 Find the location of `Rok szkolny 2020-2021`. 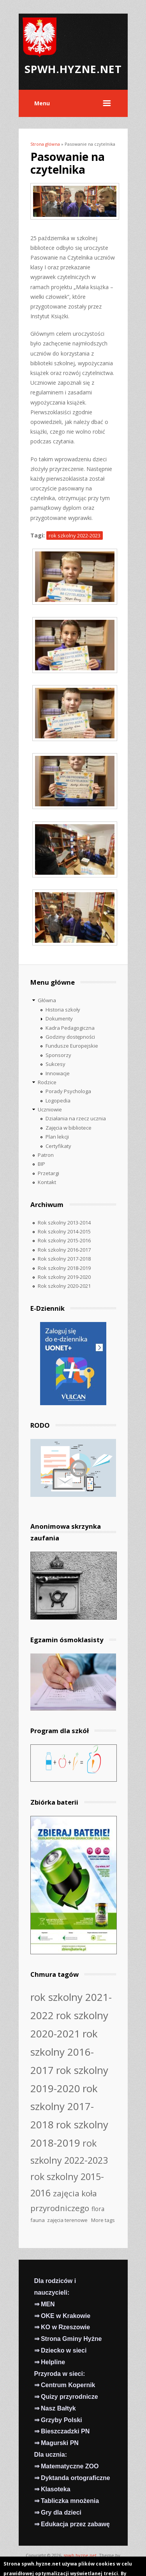

Rok szkolny 2020-2021 is located at coordinates (64, 1285).